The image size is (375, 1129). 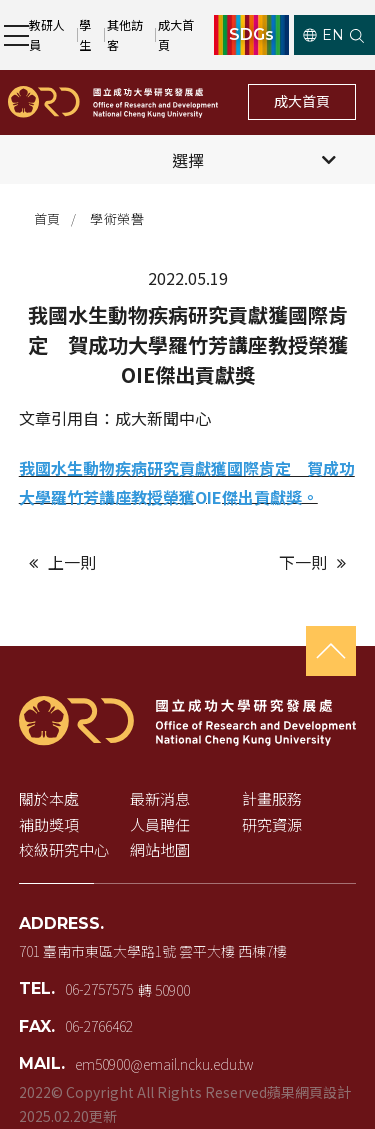 I want to click on 學術榮譽, so click(x=117, y=218).